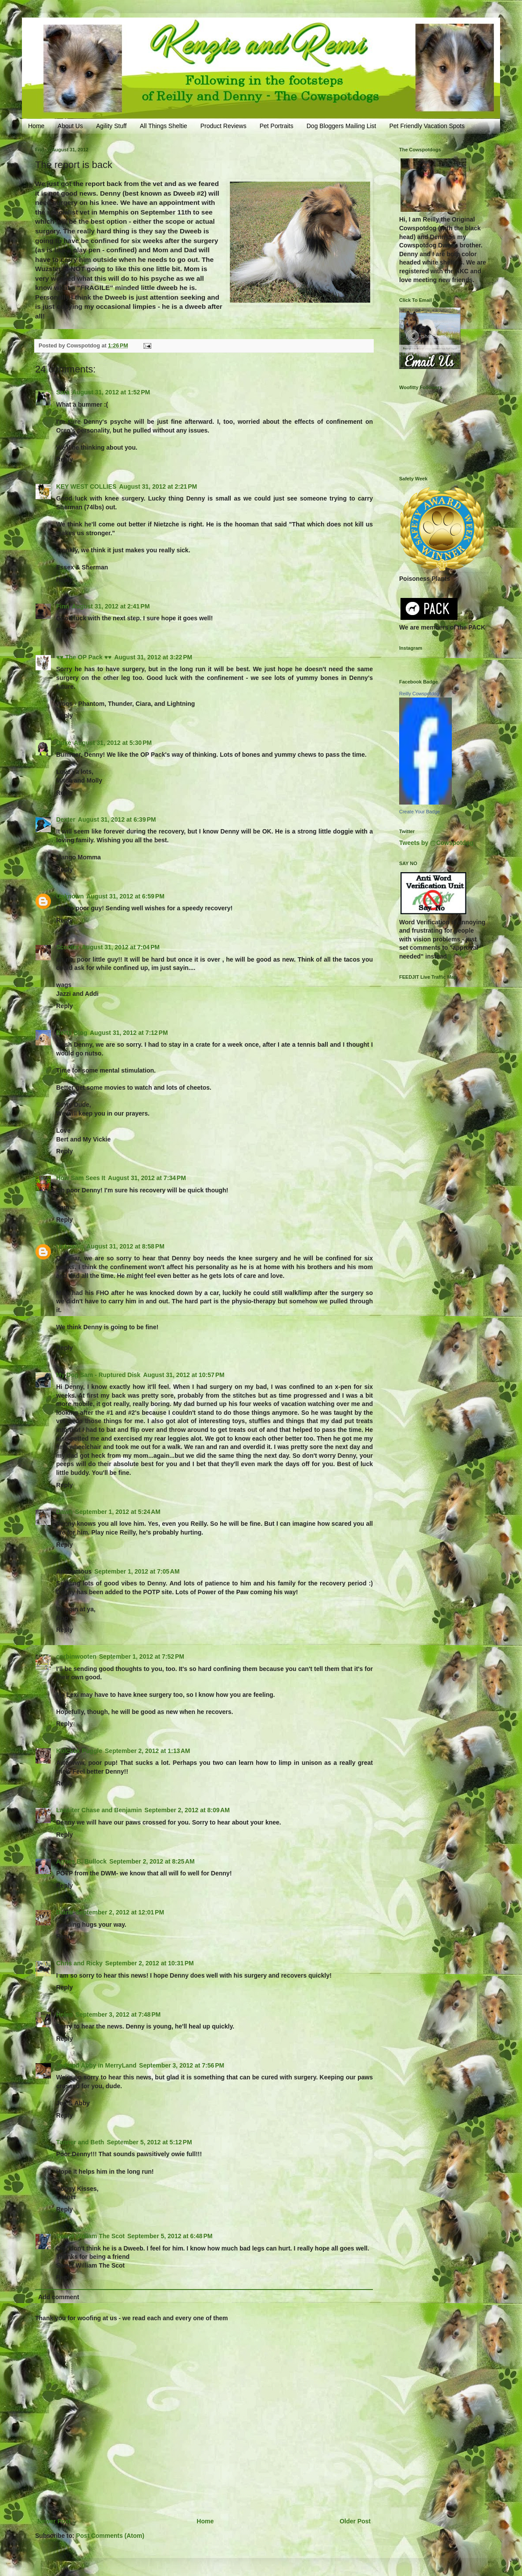 This screenshot has width=522, height=2576. What do you see at coordinates (129, 1032) in the screenshot?
I see `August 31, 2012 at 7:12 PM` at bounding box center [129, 1032].